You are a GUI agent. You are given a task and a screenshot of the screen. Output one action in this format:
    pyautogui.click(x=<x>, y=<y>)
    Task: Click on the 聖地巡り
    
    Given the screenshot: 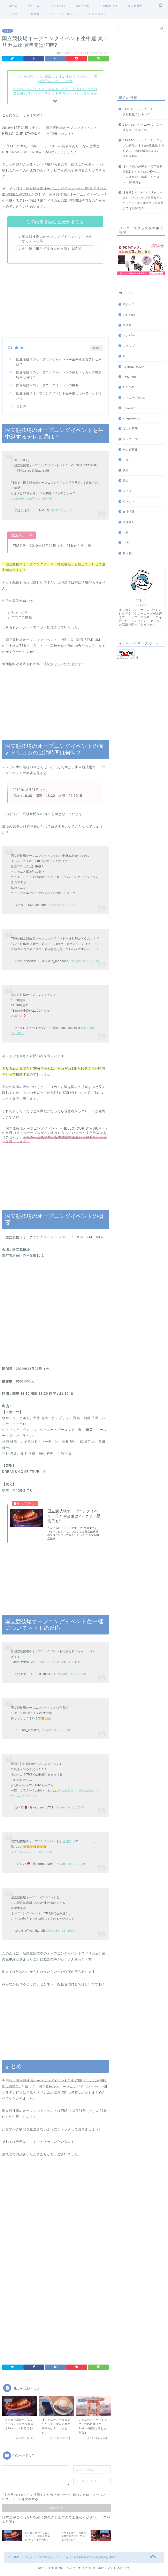 What is the action you would take?
    pyautogui.click(x=129, y=522)
    